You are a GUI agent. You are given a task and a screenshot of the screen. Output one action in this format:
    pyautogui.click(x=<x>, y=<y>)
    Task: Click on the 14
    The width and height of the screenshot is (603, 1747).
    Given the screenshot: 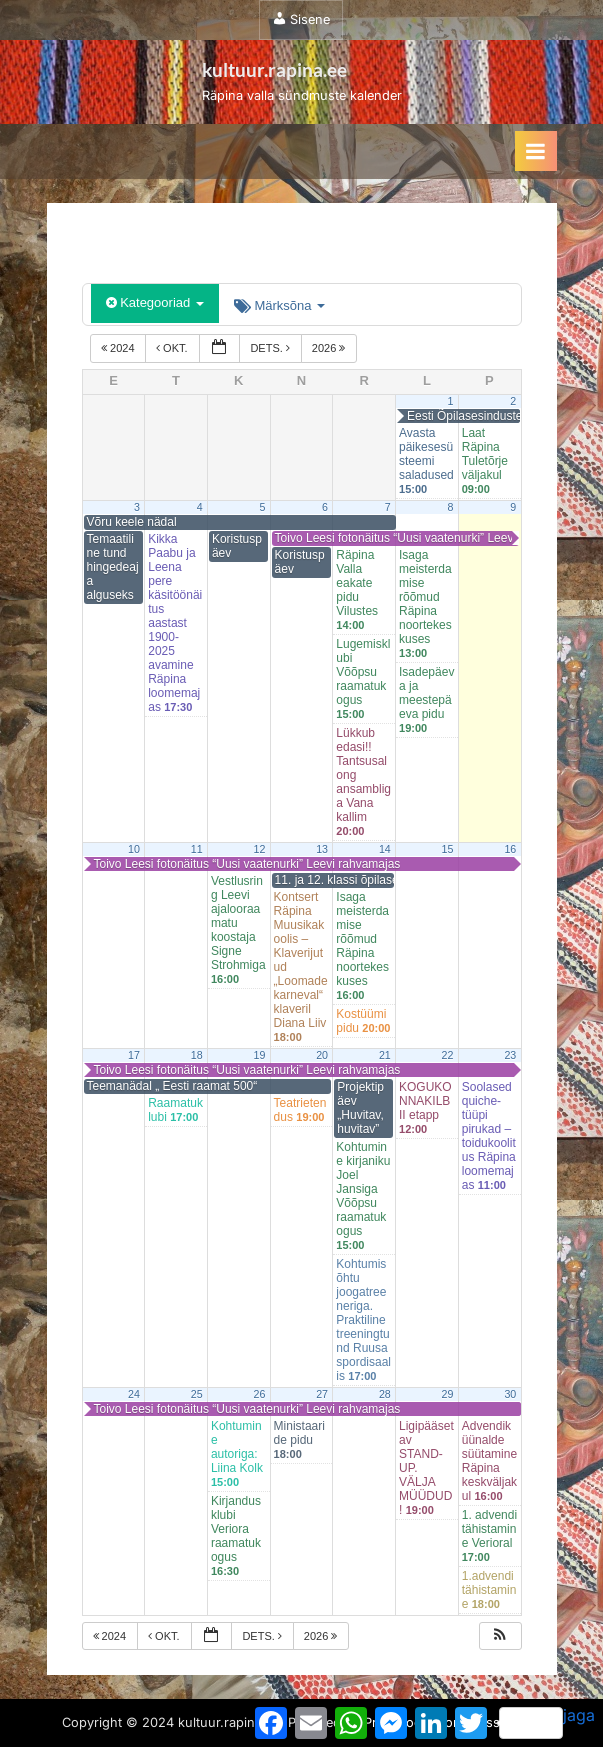 What is the action you would take?
    pyautogui.click(x=385, y=849)
    